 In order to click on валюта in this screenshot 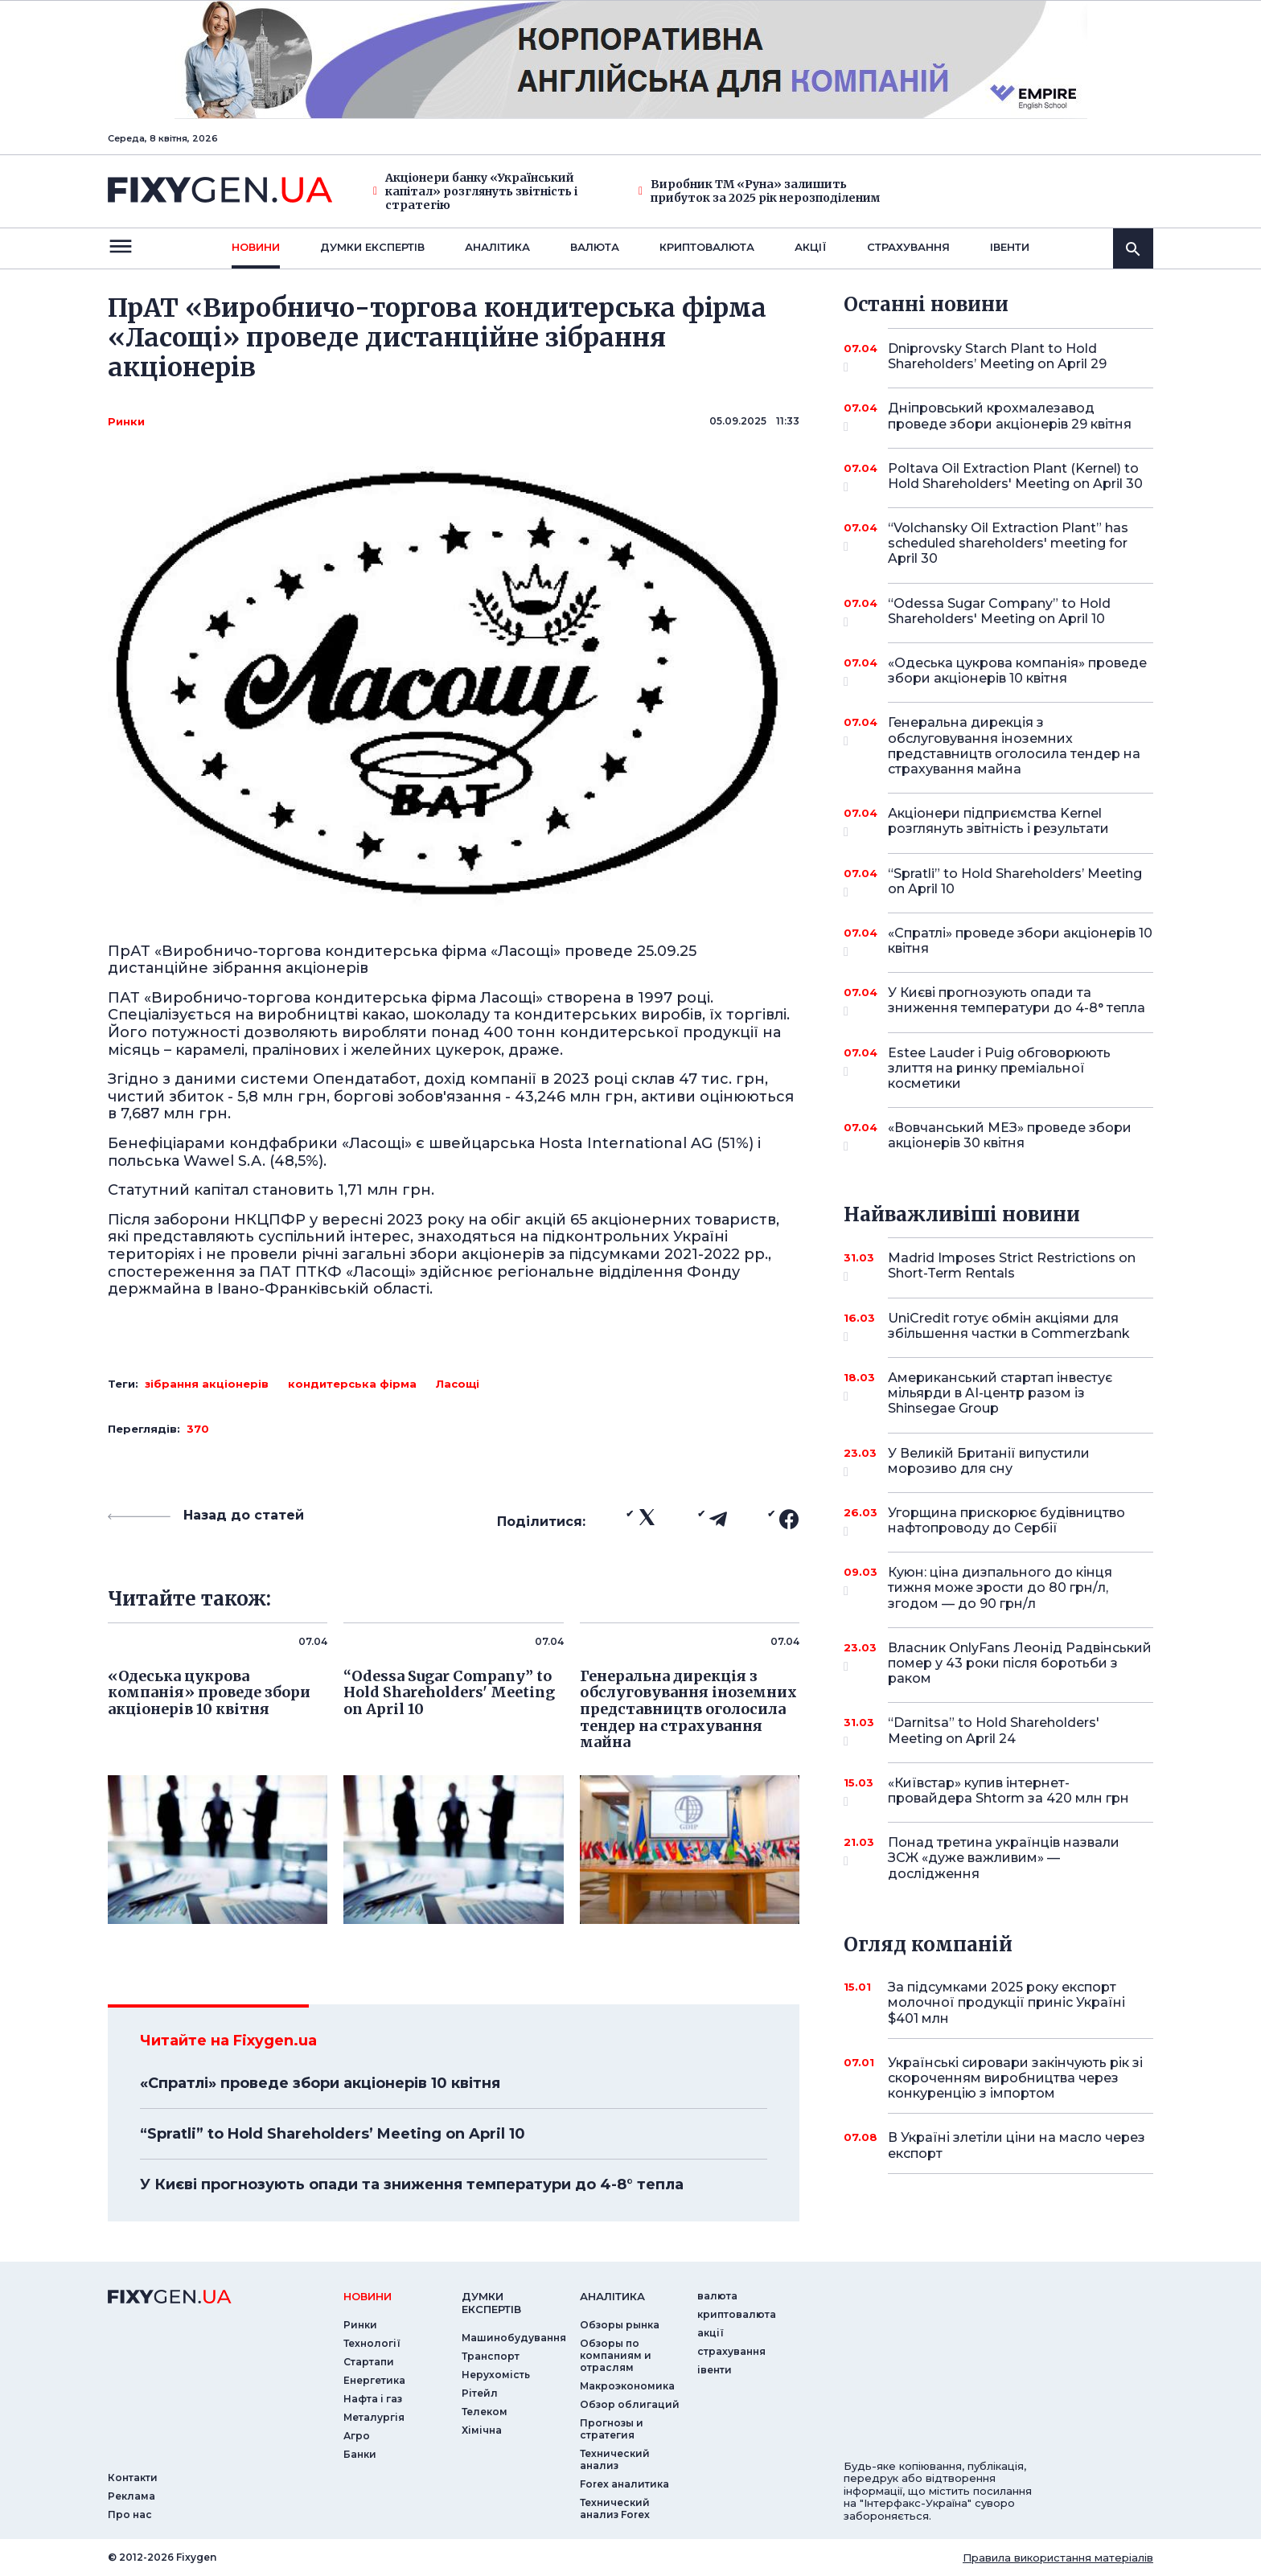, I will do `click(594, 246)`.